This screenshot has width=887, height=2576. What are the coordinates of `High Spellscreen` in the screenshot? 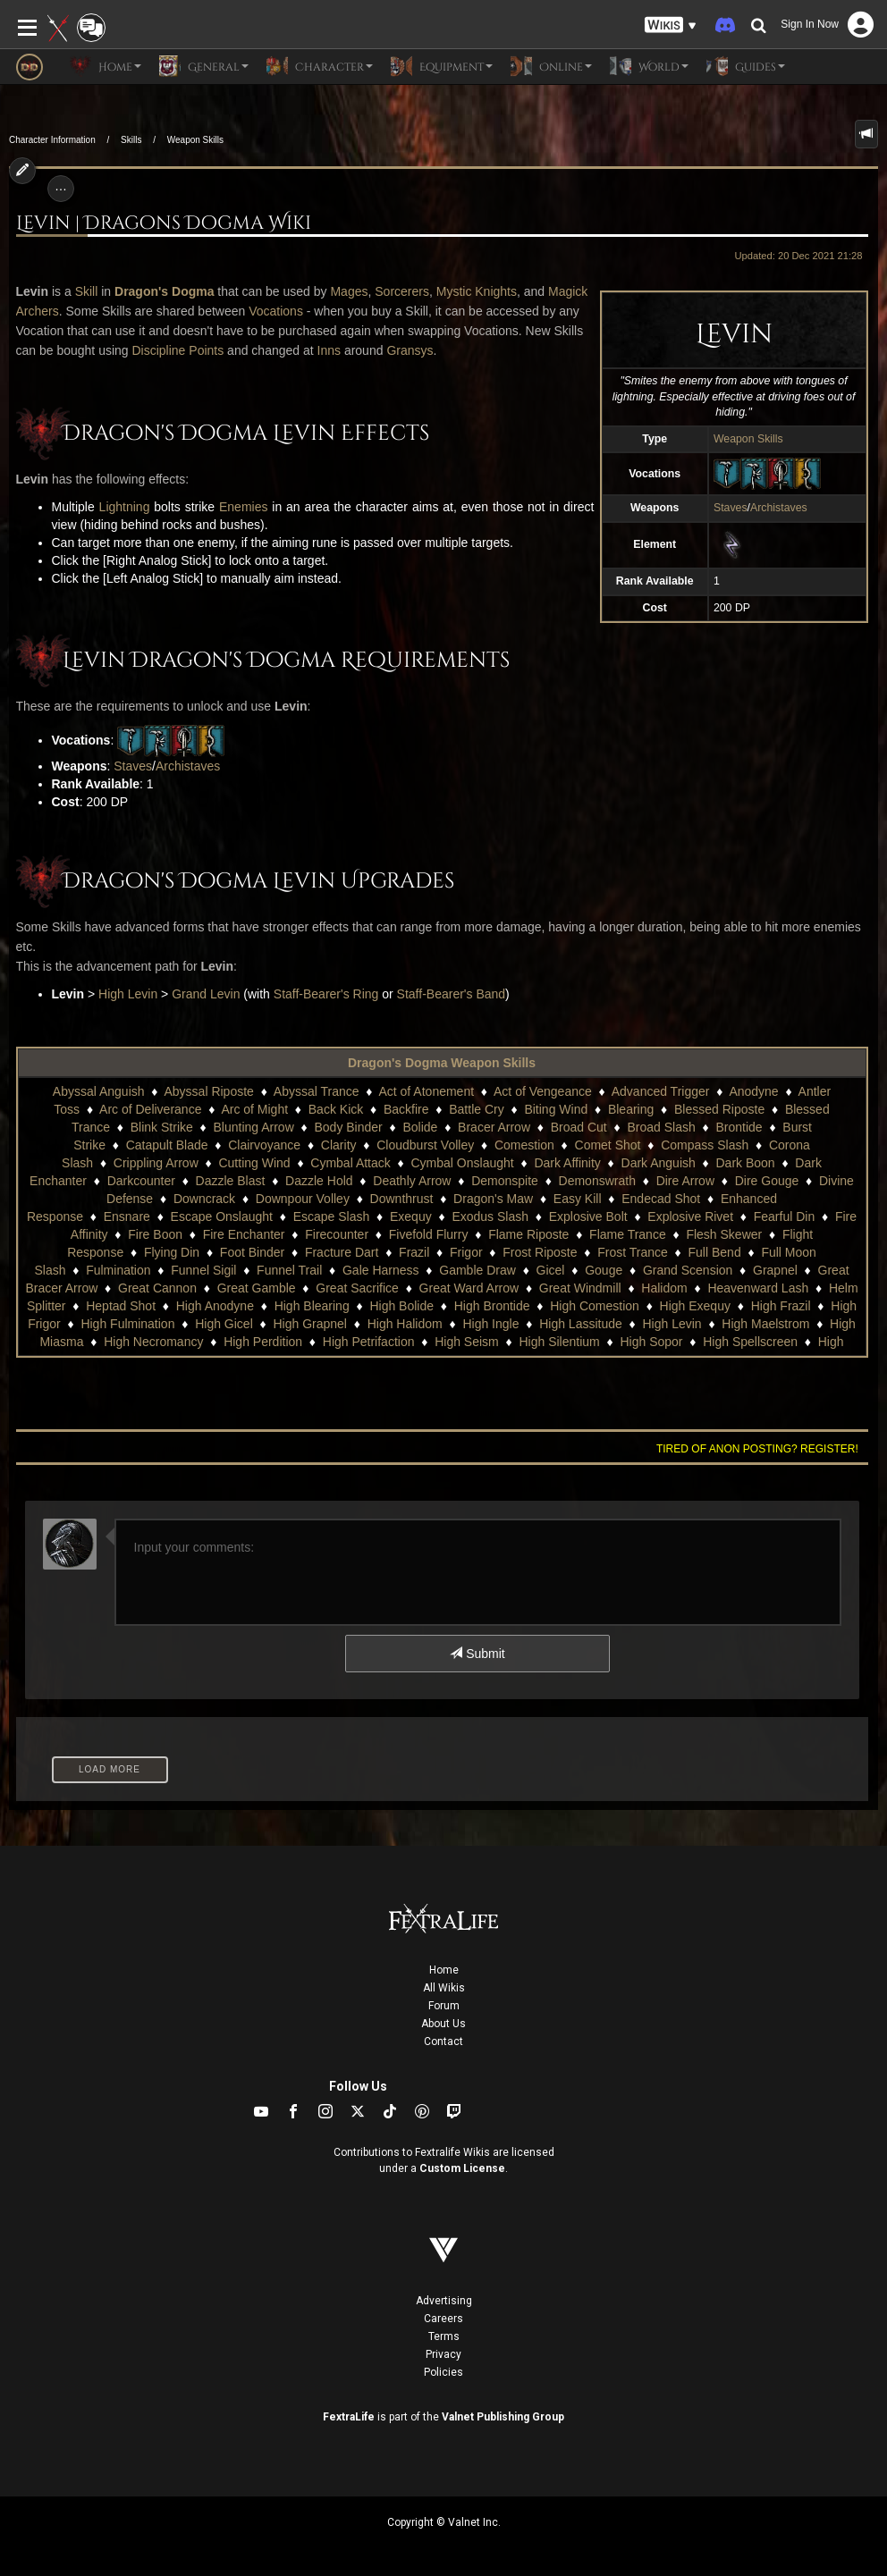 It's located at (750, 1341).